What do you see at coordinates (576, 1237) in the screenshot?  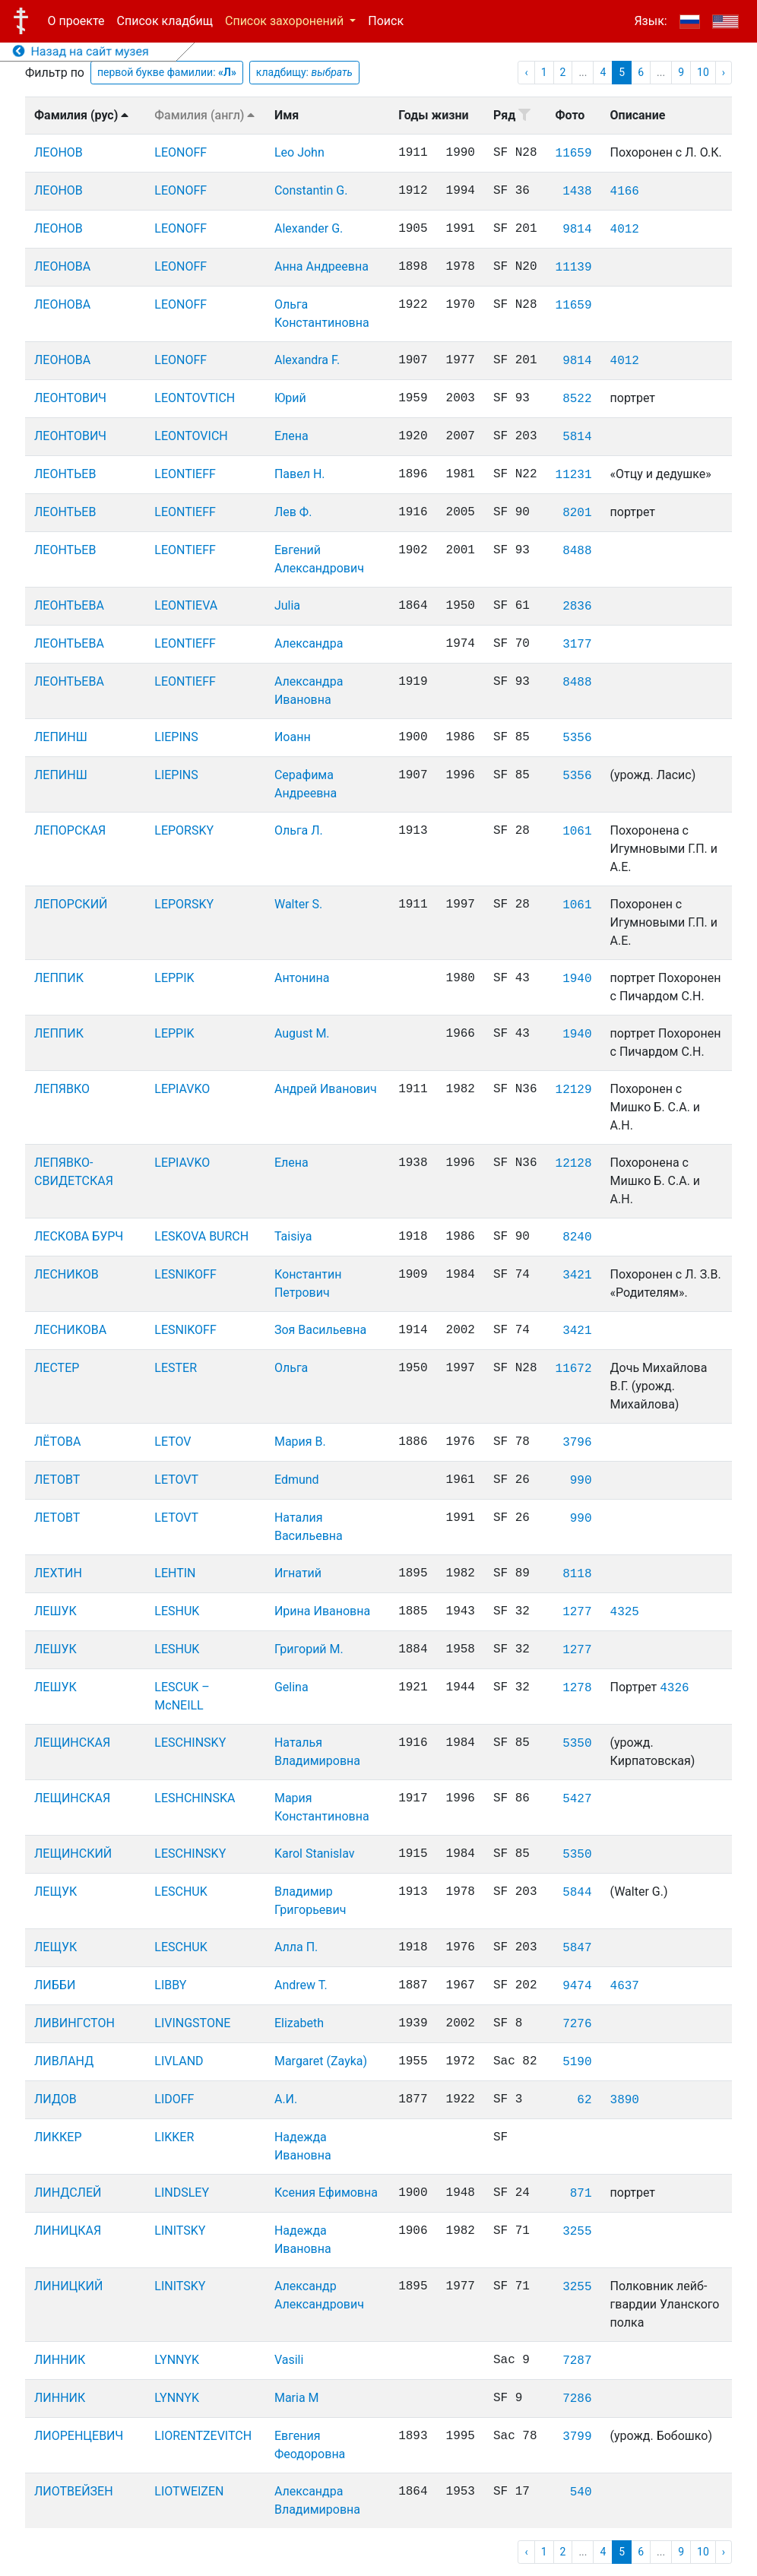 I see `8240` at bounding box center [576, 1237].